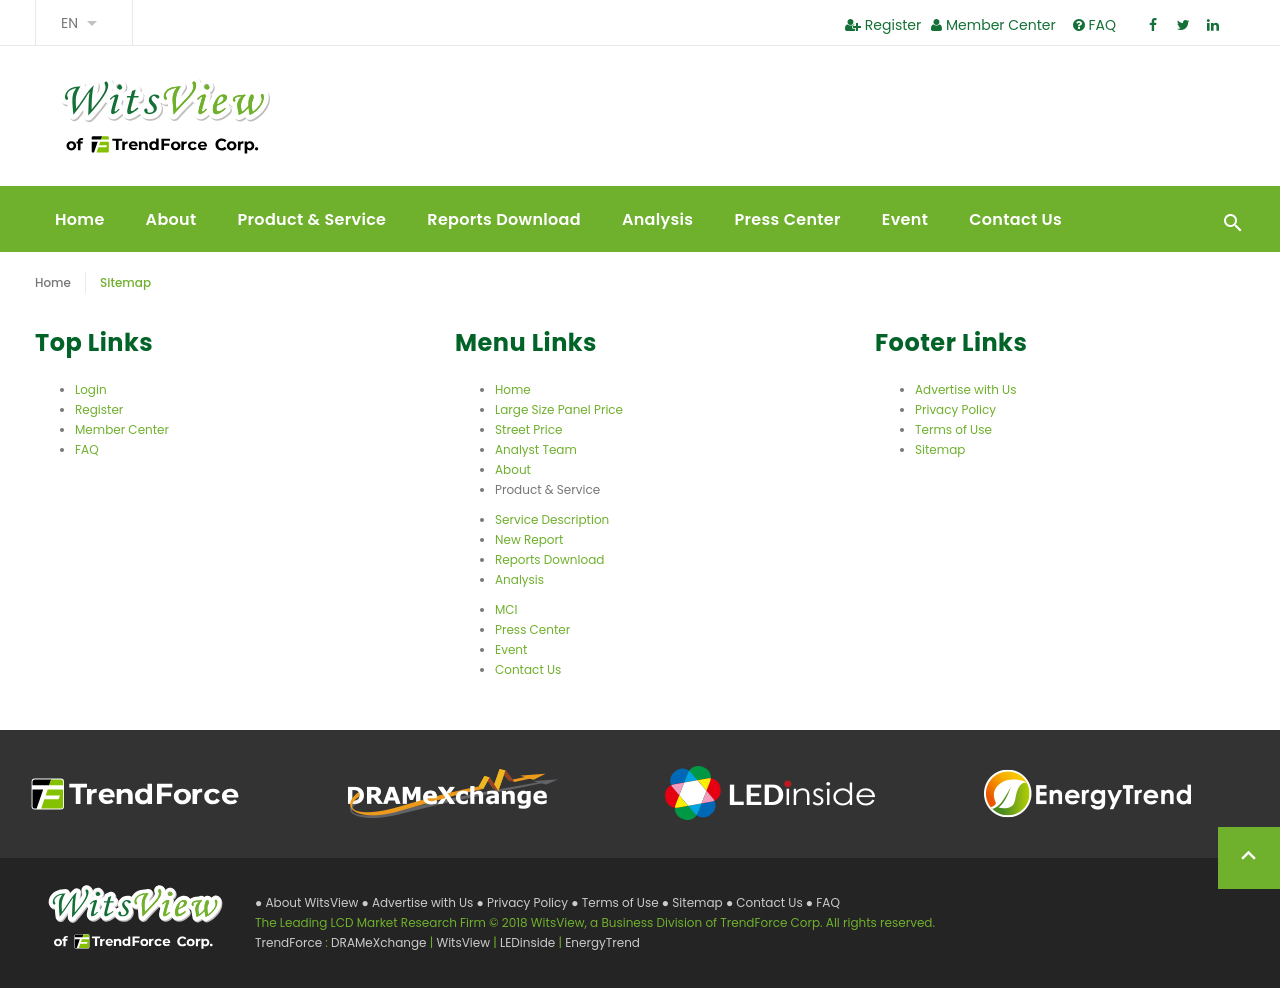  Describe the element at coordinates (823, 902) in the screenshot. I see `● FAQ` at that location.